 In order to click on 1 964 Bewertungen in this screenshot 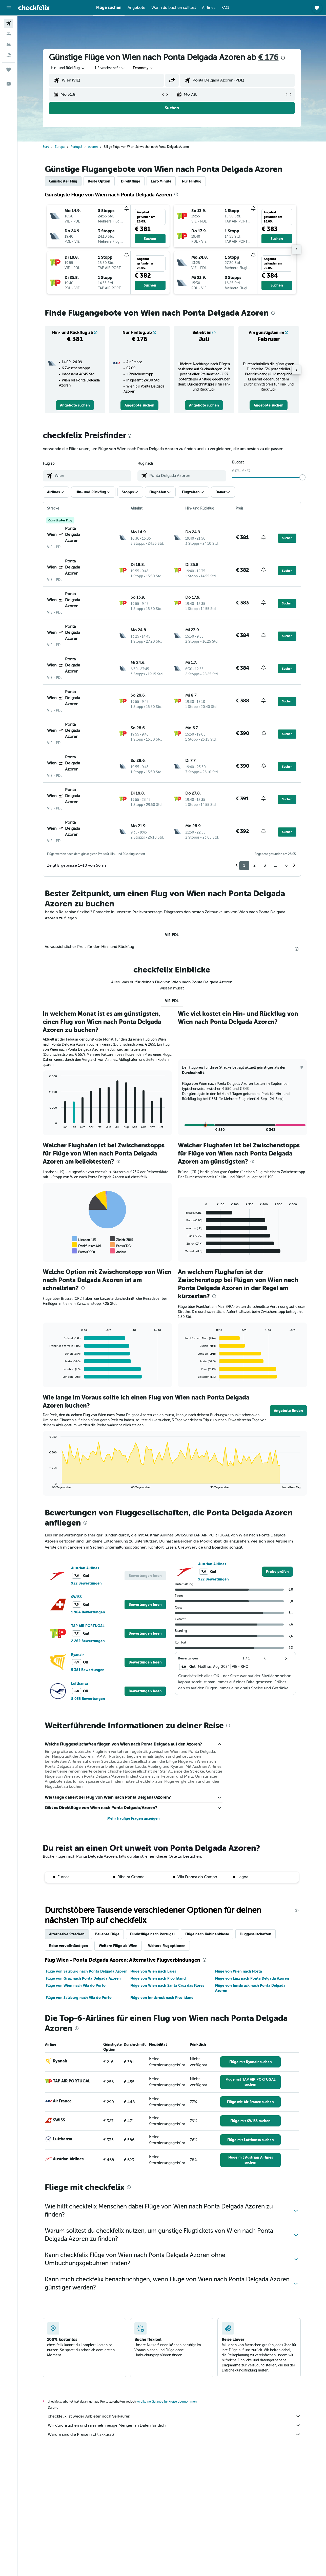, I will do `click(88, 1612)`.